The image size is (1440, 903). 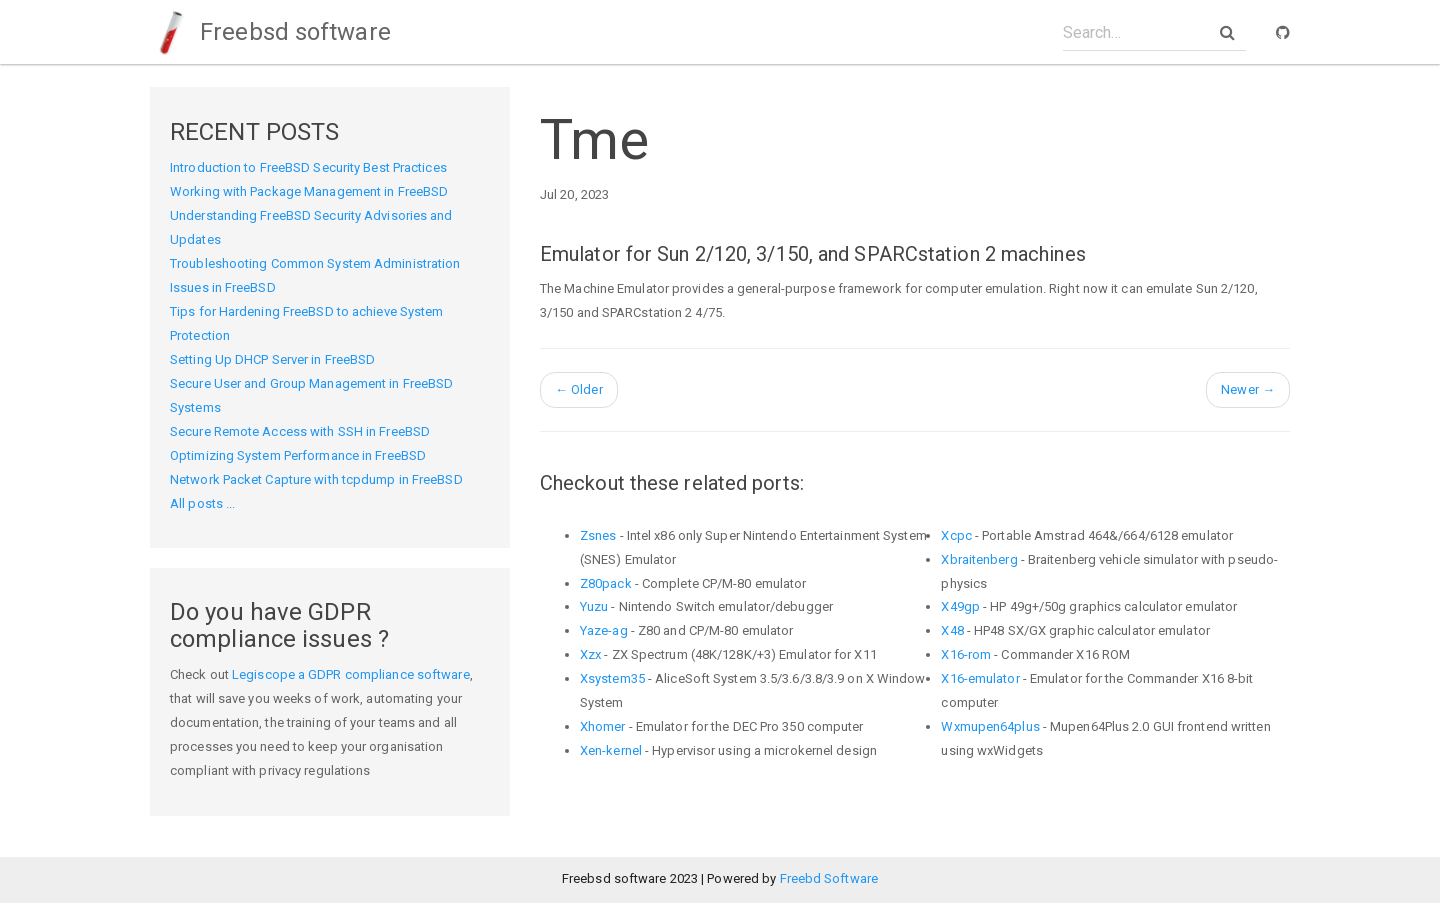 What do you see at coordinates (952, 630) in the screenshot?
I see `X48` at bounding box center [952, 630].